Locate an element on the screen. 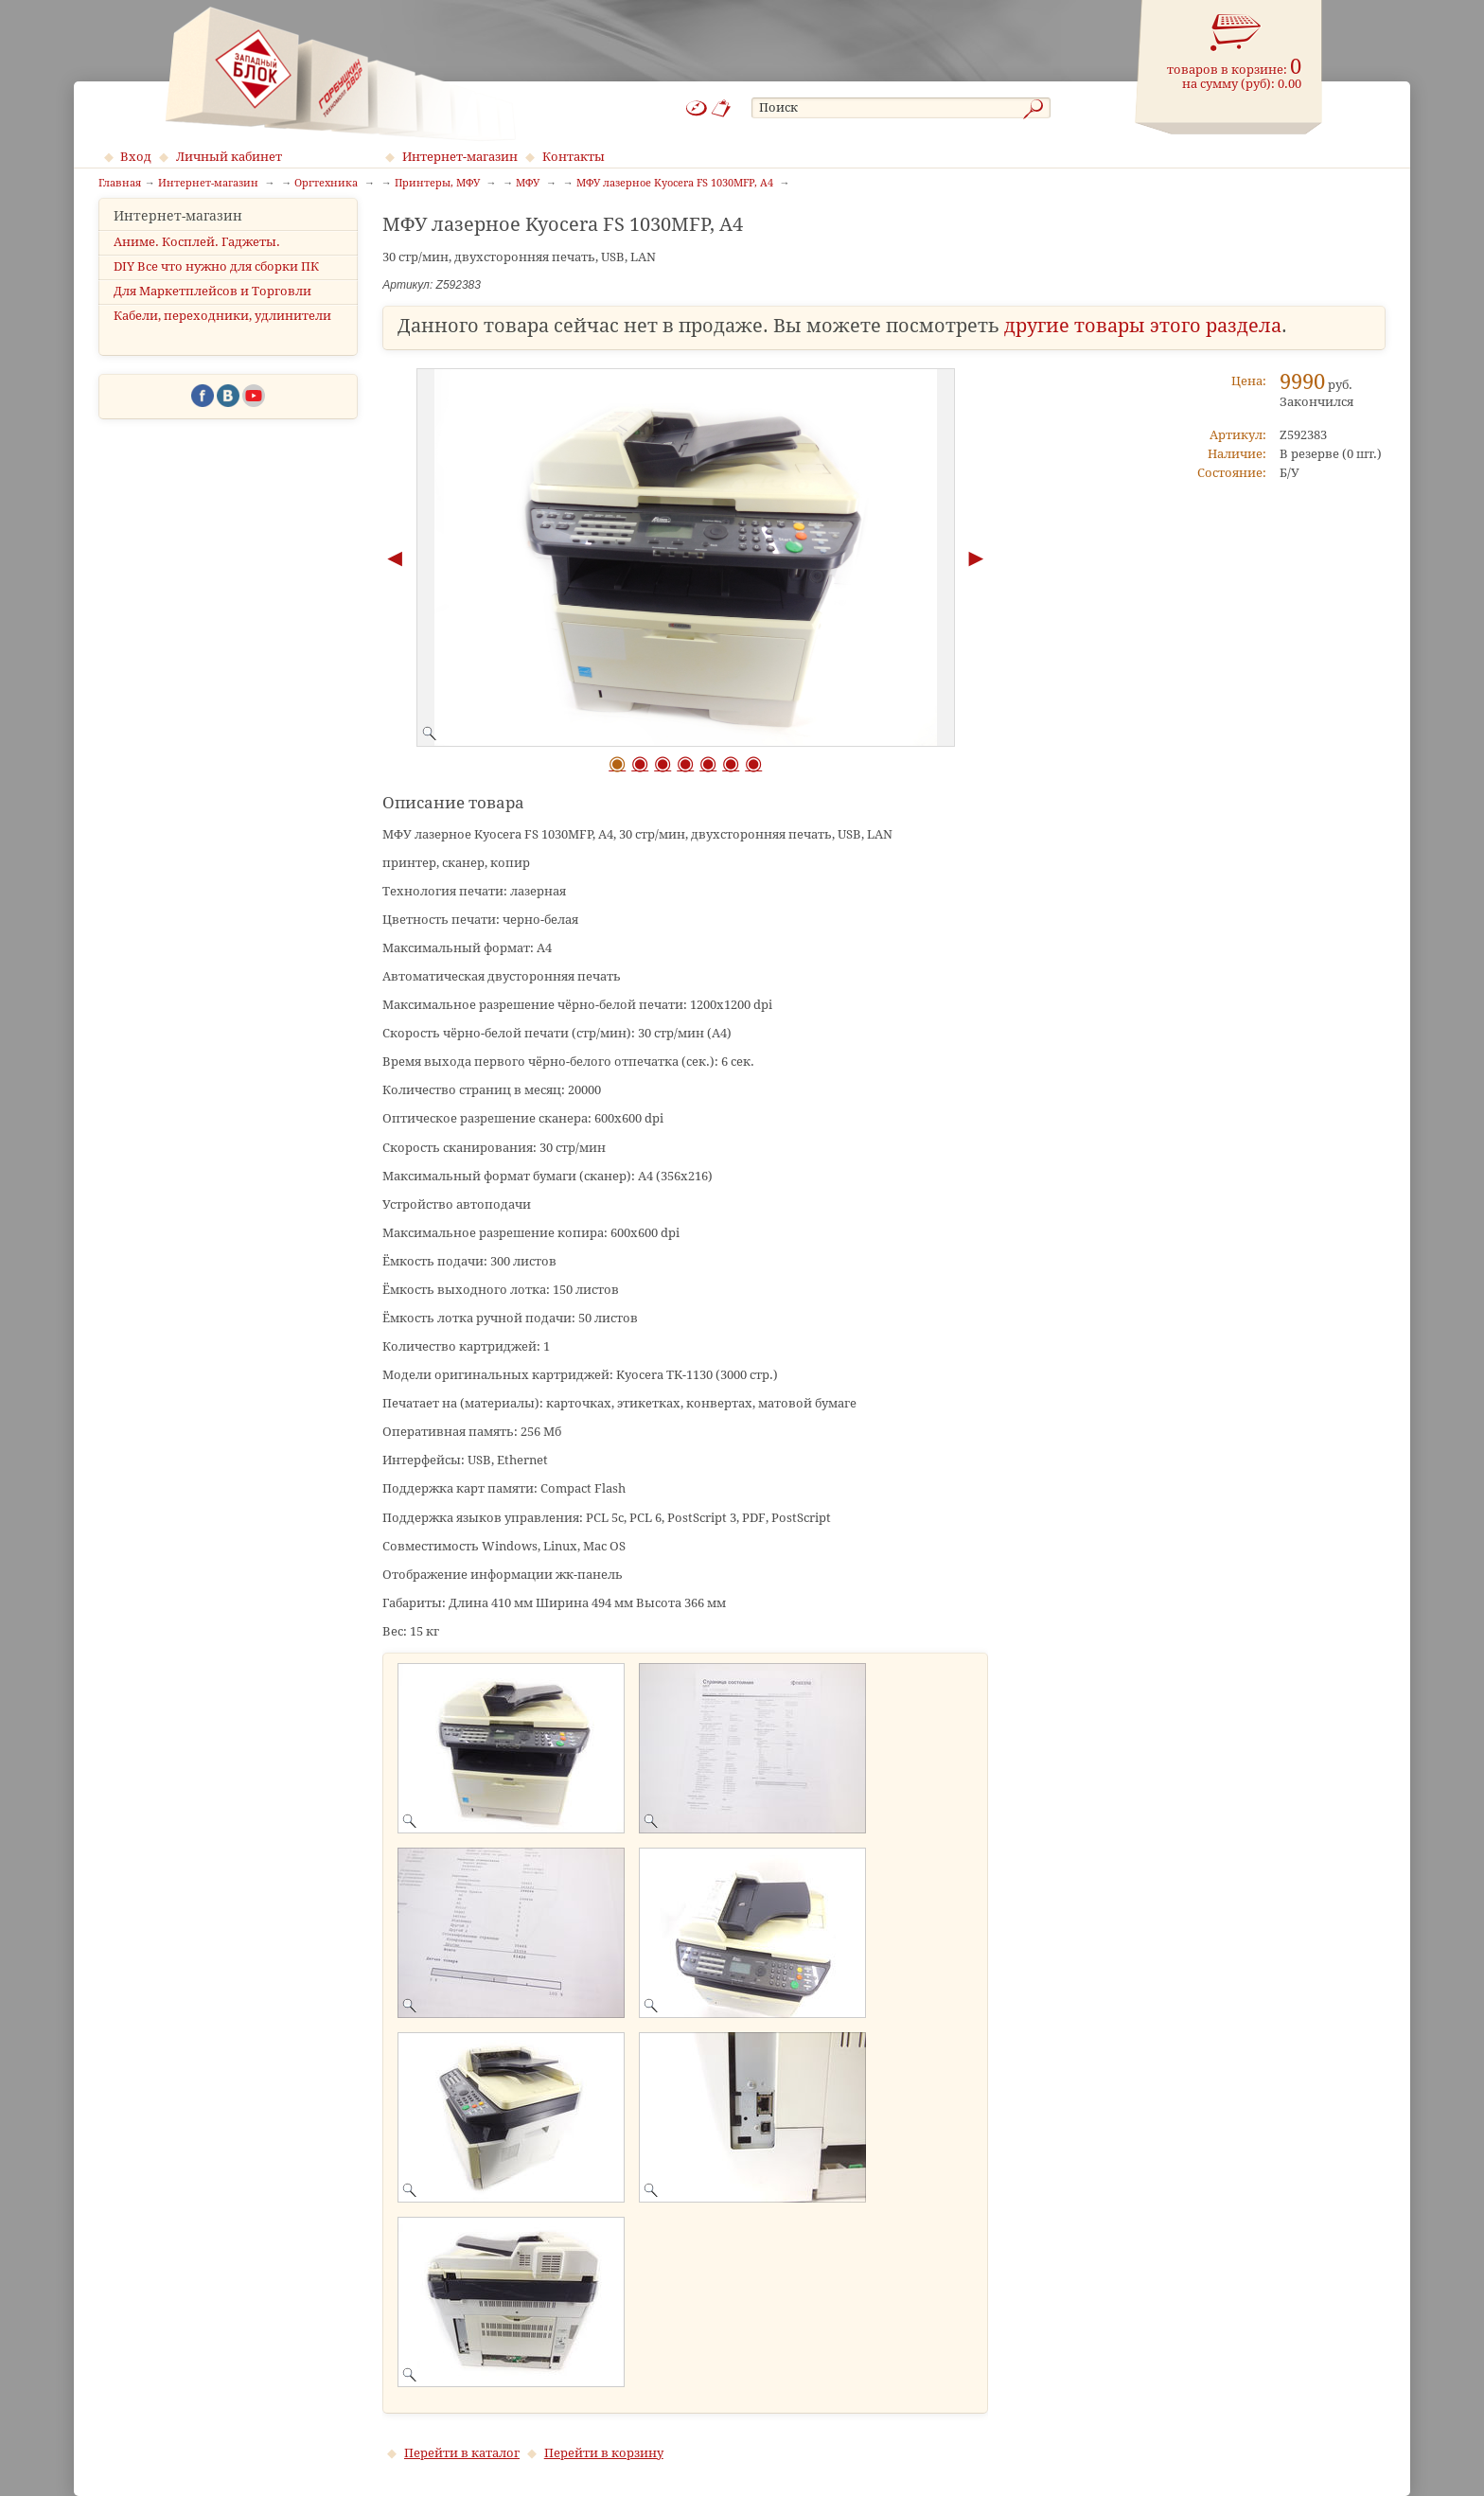 This screenshot has height=2496, width=1484. Контакты is located at coordinates (573, 157).